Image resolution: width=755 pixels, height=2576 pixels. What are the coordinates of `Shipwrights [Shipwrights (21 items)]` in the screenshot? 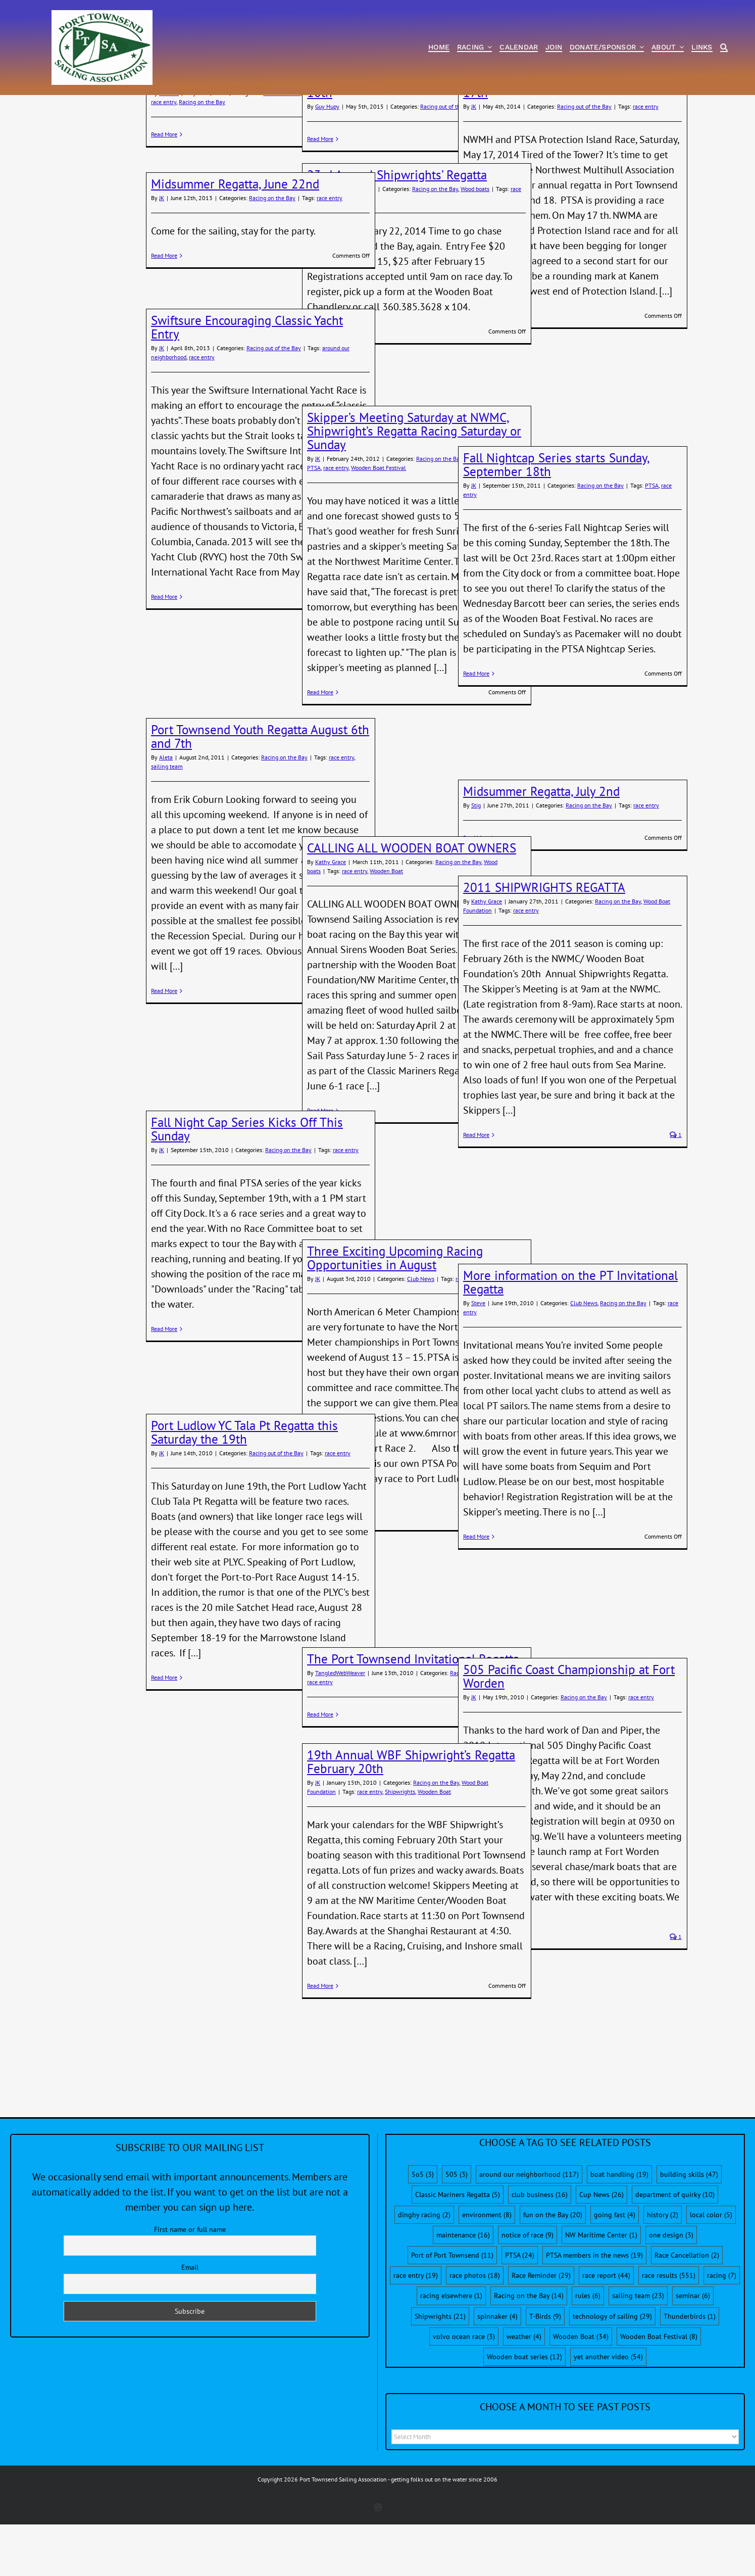 It's located at (440, 2372).